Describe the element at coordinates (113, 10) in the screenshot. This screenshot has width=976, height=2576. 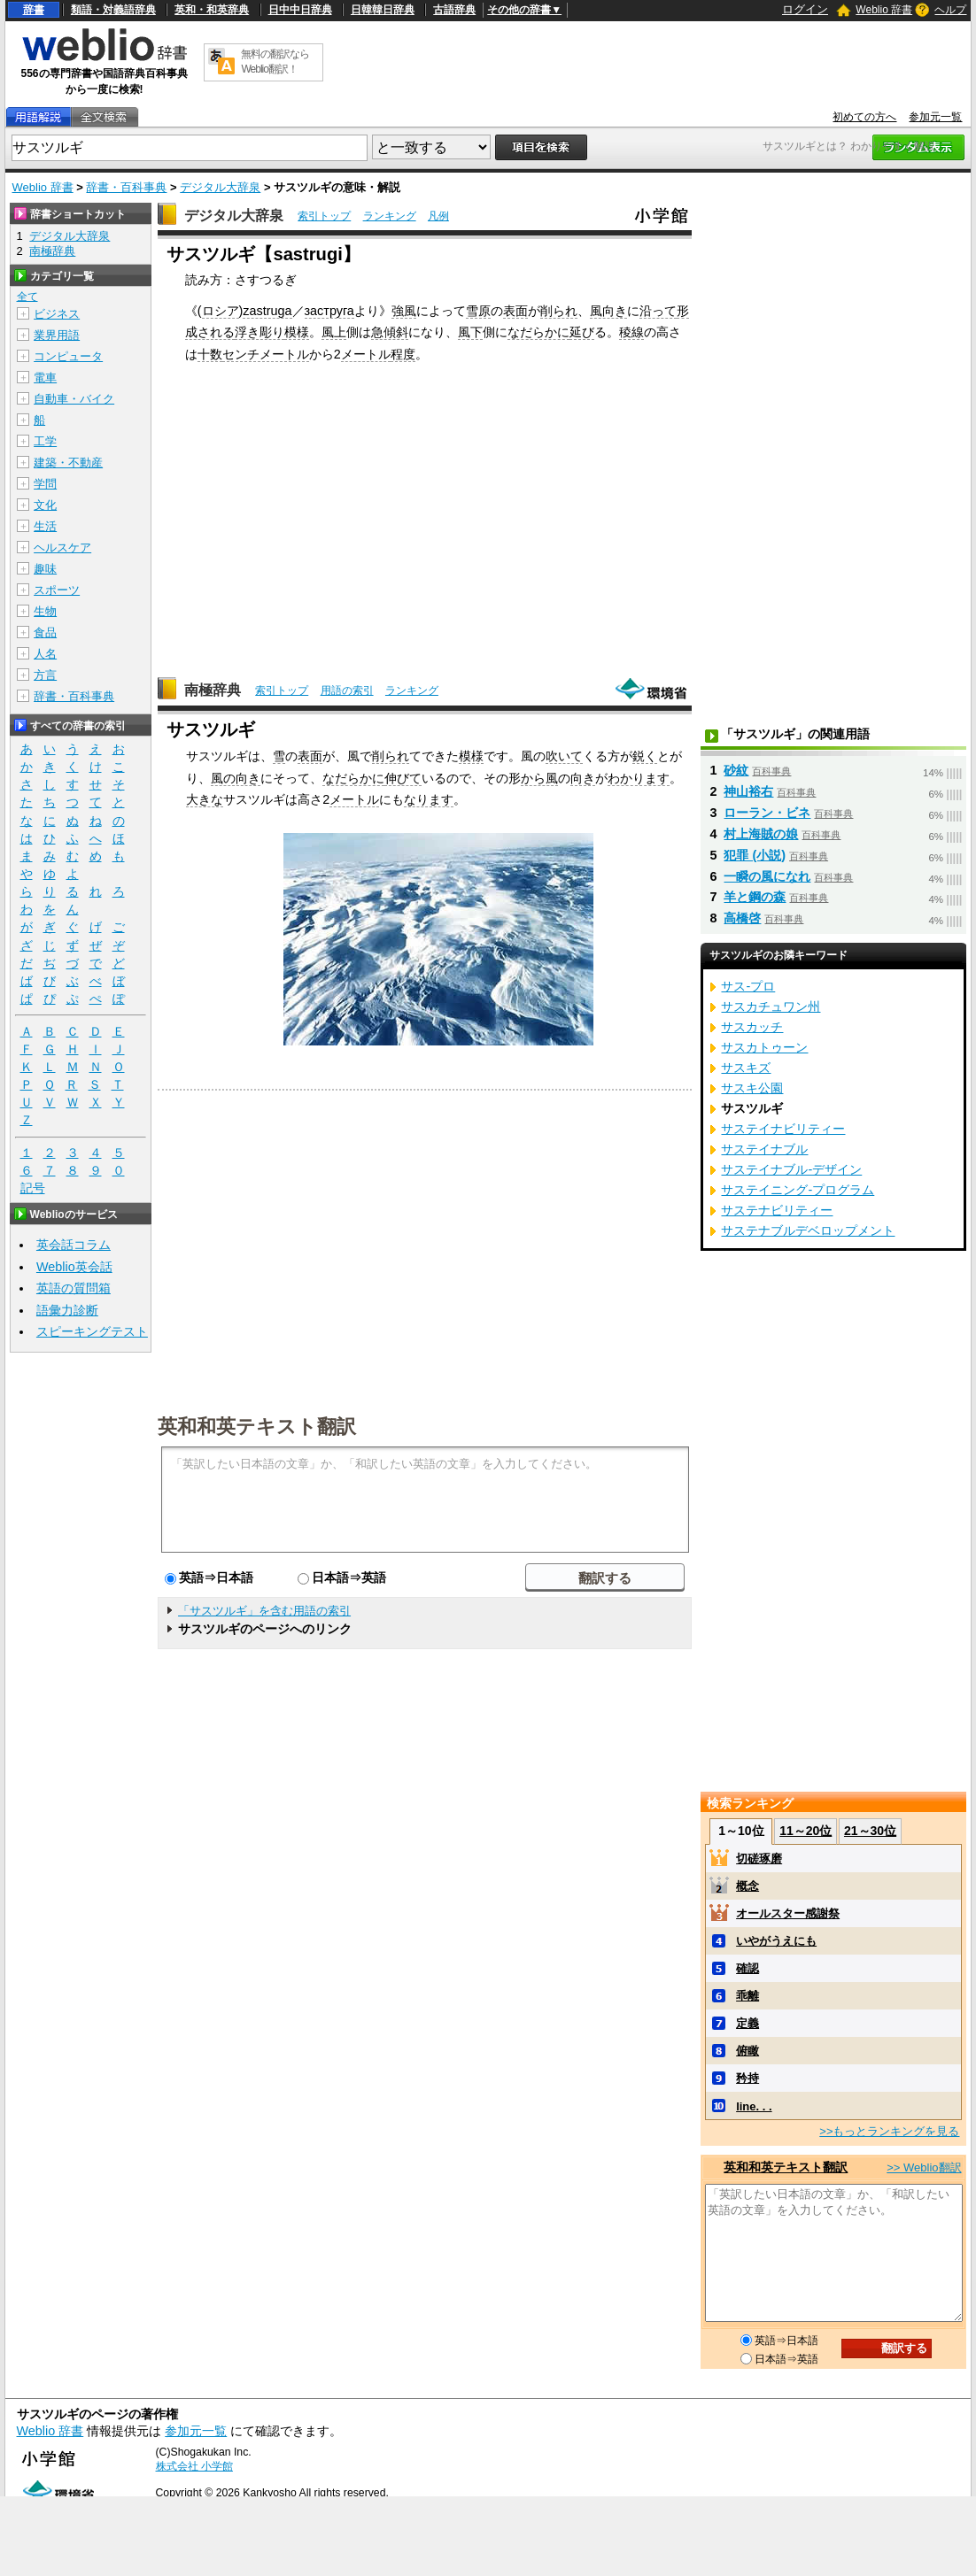
I see `類語・対義語辞典` at that location.